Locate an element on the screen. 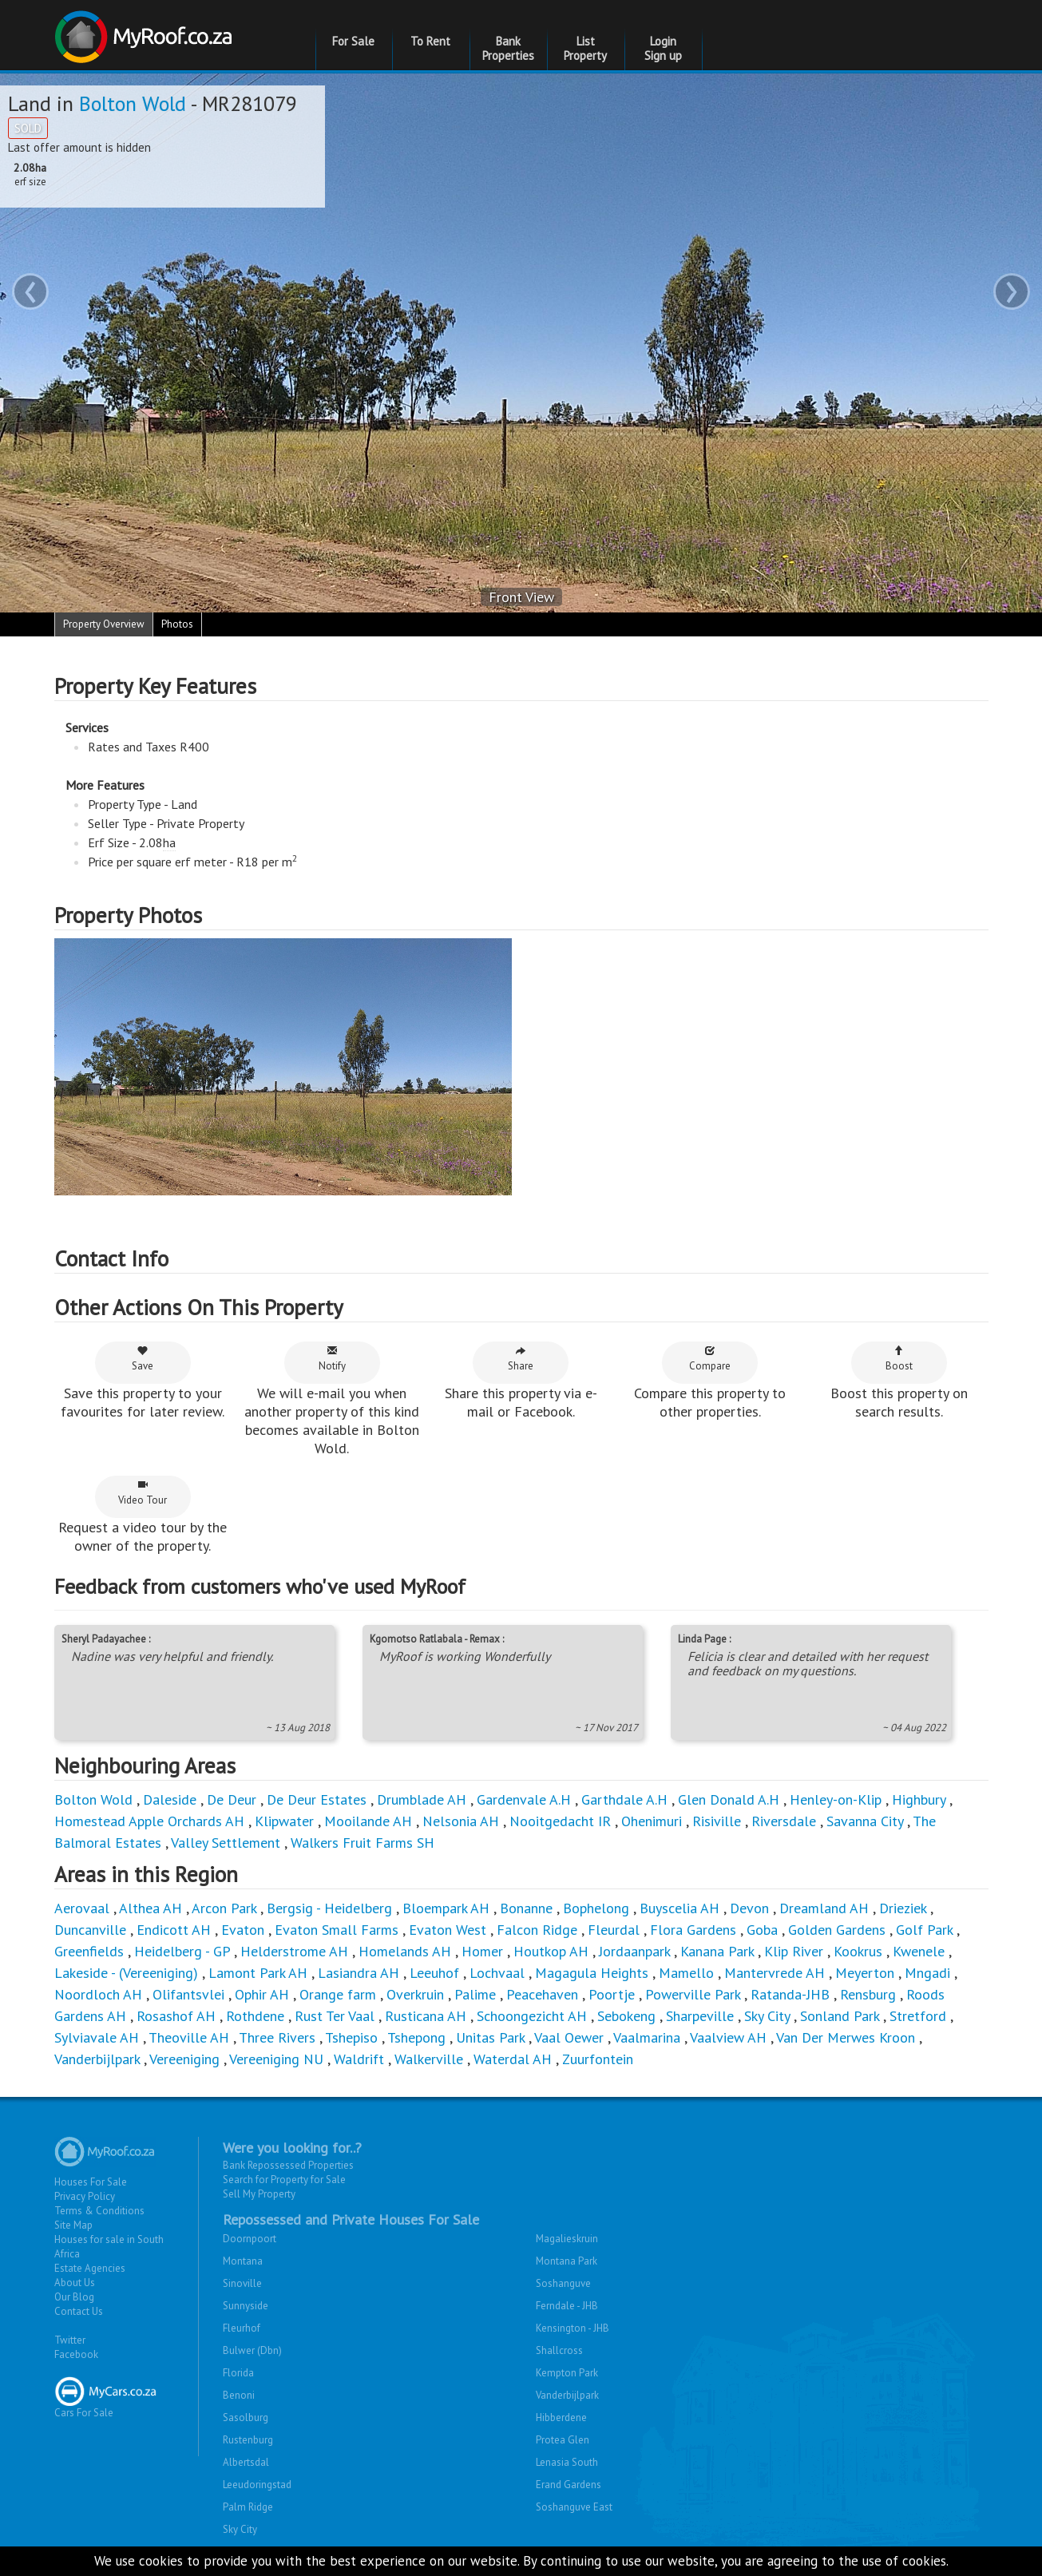 This screenshot has width=1042, height=2576. Sharpeville is located at coordinates (700, 2016).